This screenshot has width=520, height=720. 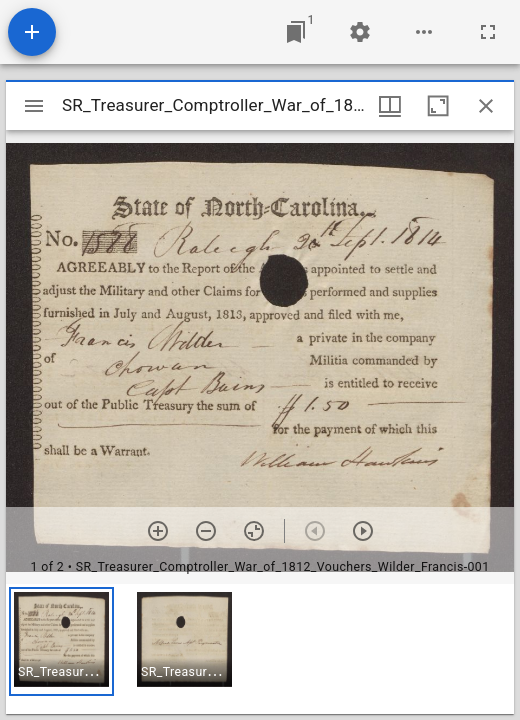 What do you see at coordinates (296, 32) in the screenshot?
I see `[Jump to window]` at bounding box center [296, 32].